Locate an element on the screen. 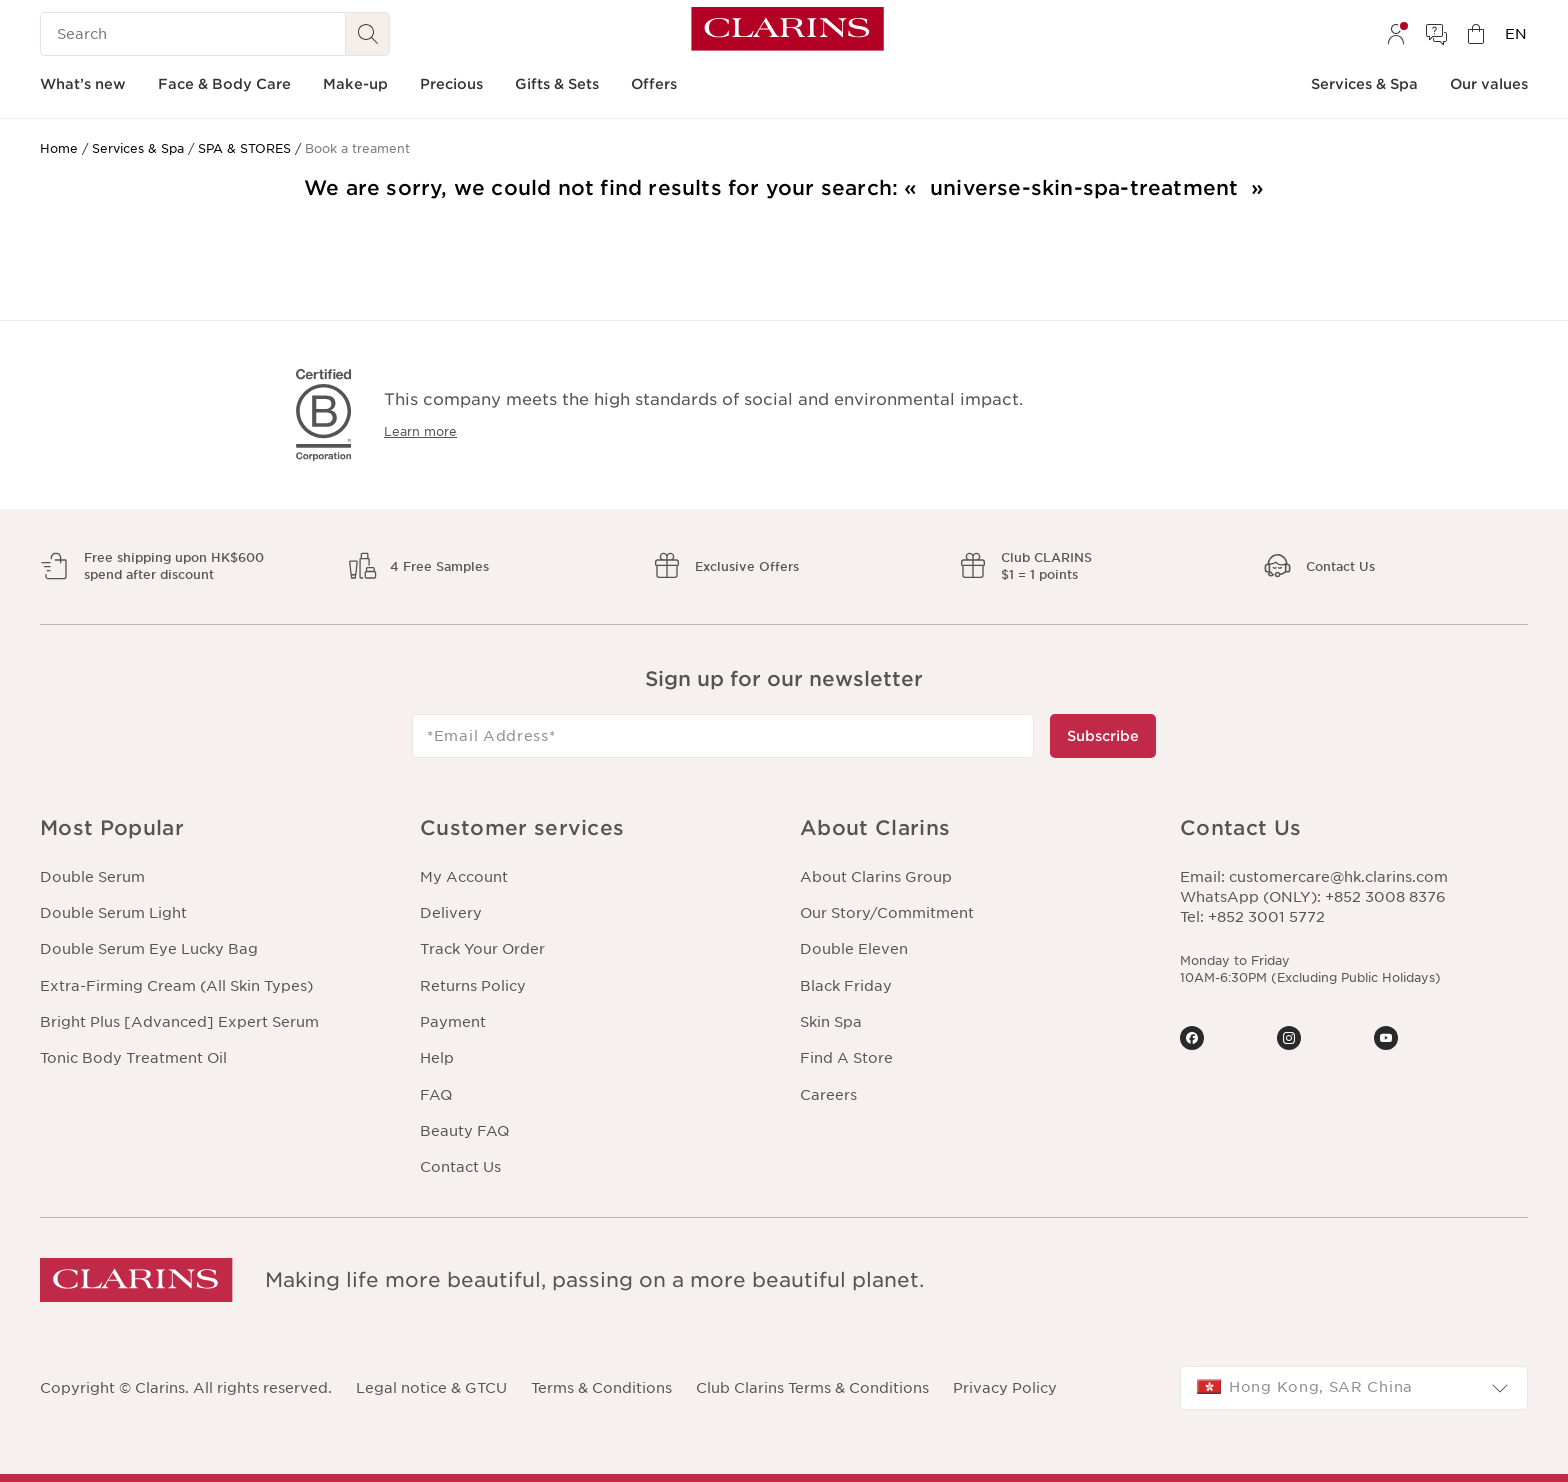 Image resolution: width=1568 pixels, height=1482 pixels. [combobox] is located at coordinates (1354, 1388).